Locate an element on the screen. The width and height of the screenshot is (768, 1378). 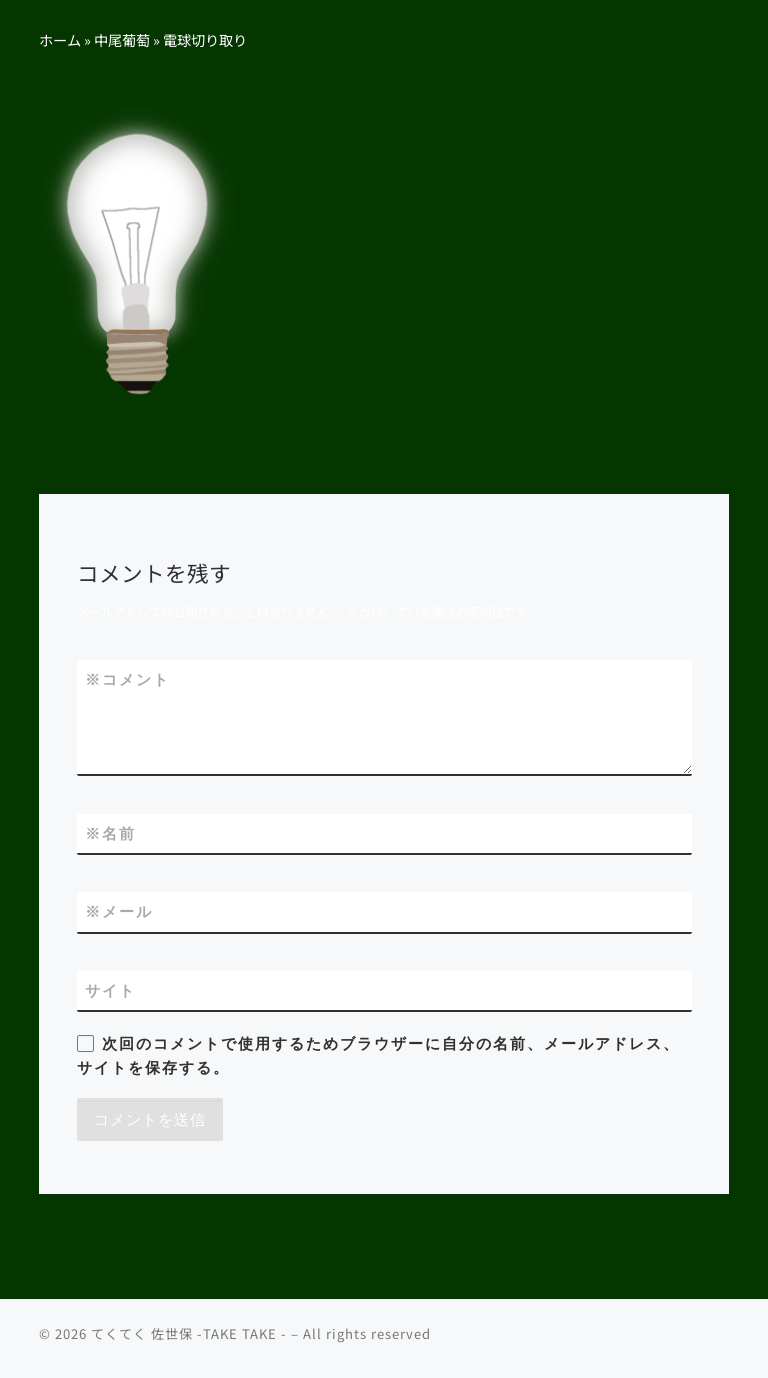
サイト is located at coordinates (110, 990).